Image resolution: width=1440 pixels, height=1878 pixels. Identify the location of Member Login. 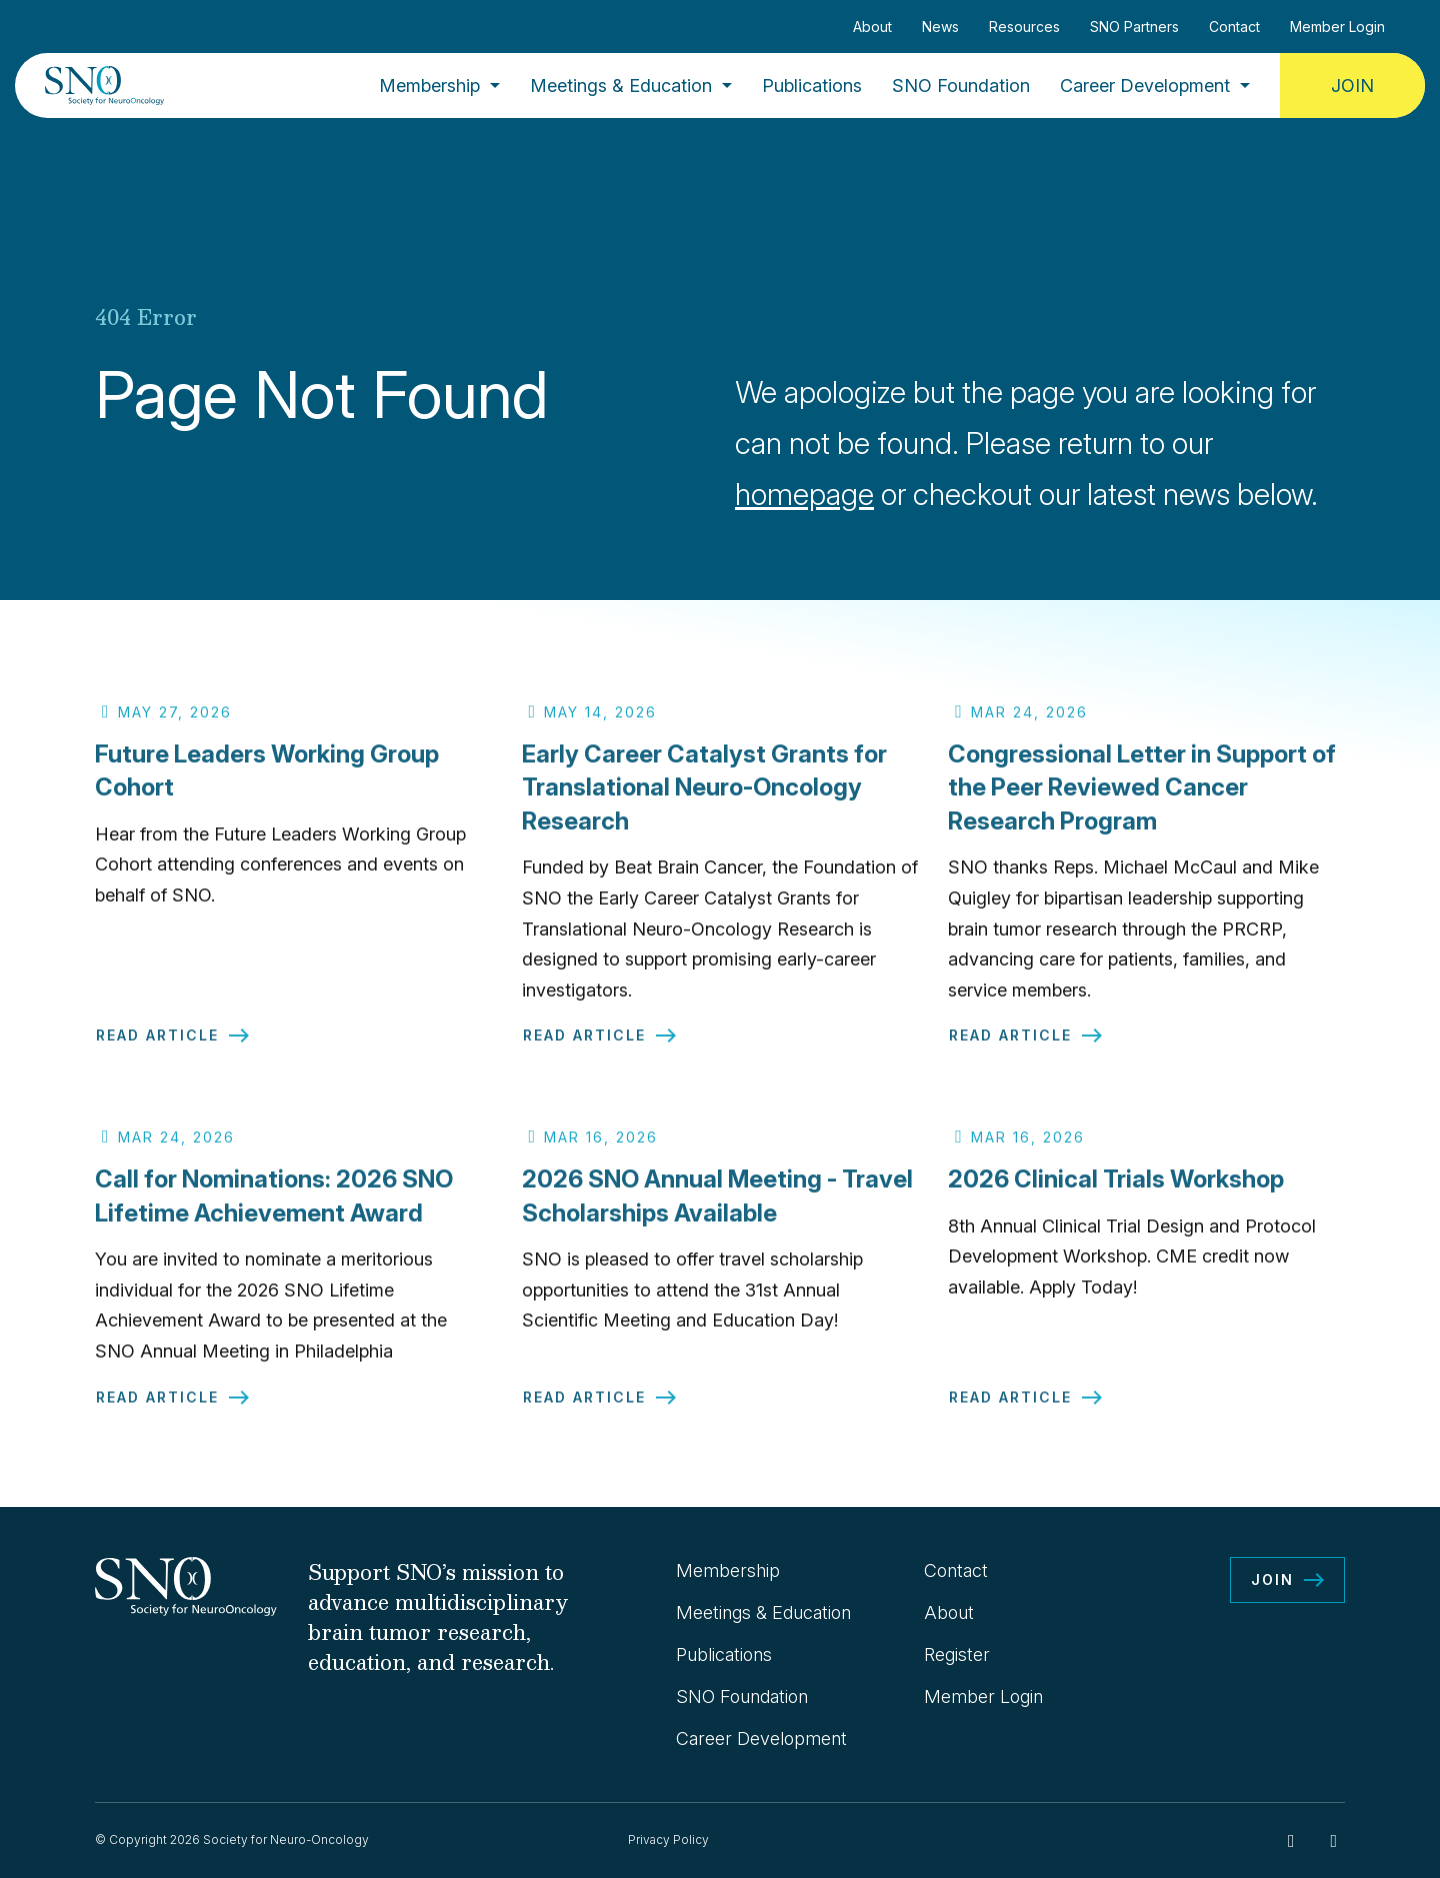
(1337, 26).